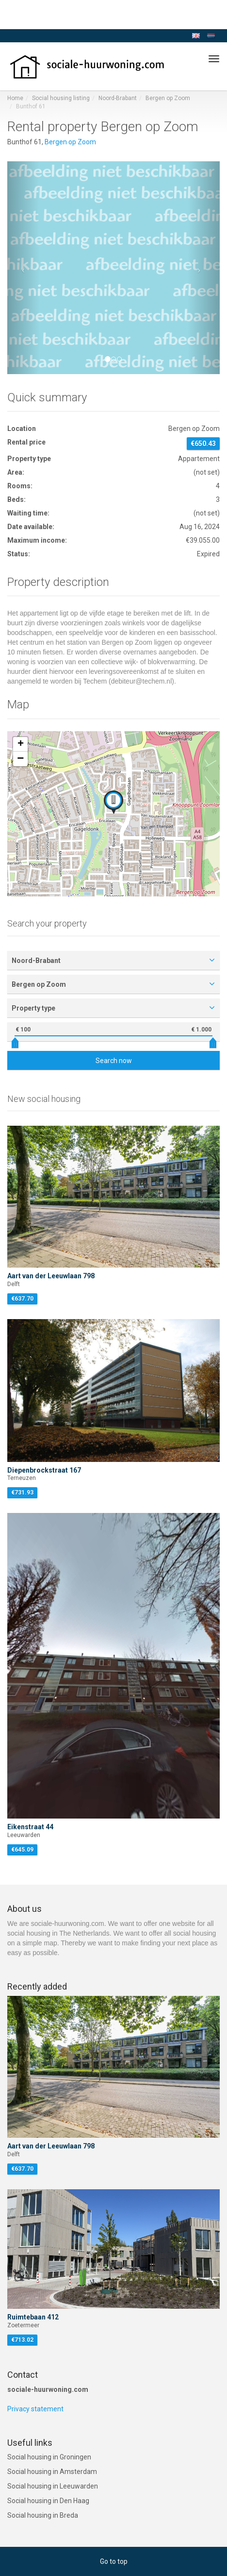  I want to click on Privacy statement, so click(35, 2409).